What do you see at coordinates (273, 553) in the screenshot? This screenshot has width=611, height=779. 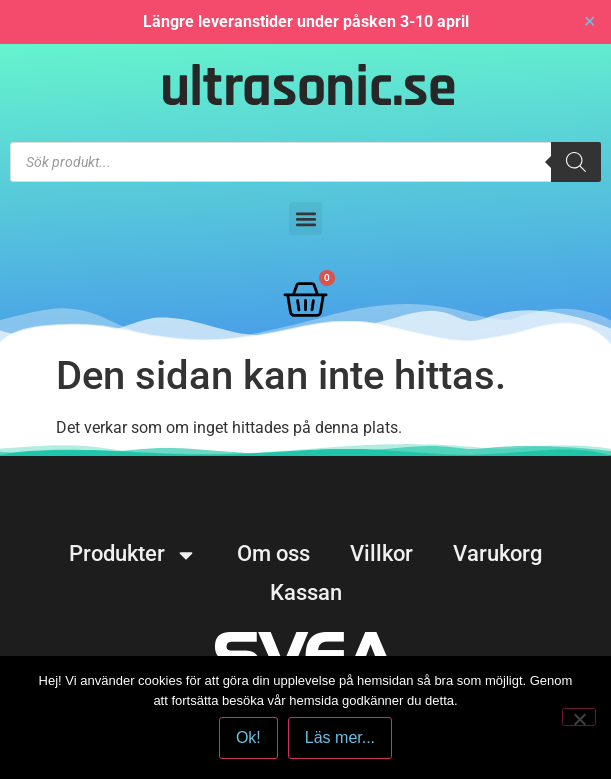 I see `Om oss` at bounding box center [273, 553].